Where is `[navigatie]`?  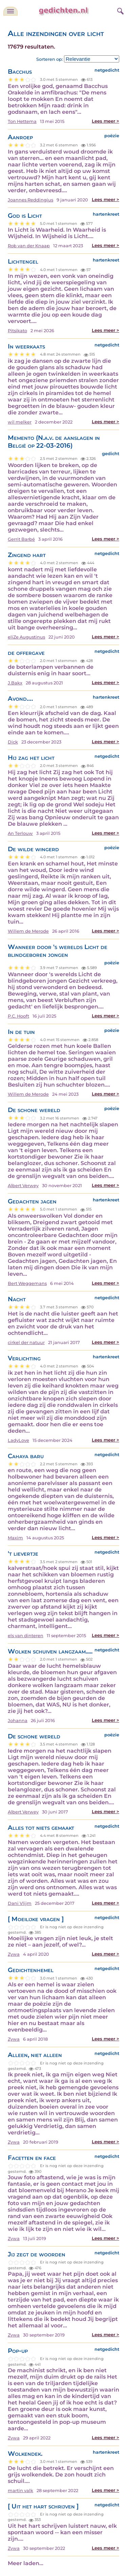
[navigatie] is located at coordinates (10, 11).